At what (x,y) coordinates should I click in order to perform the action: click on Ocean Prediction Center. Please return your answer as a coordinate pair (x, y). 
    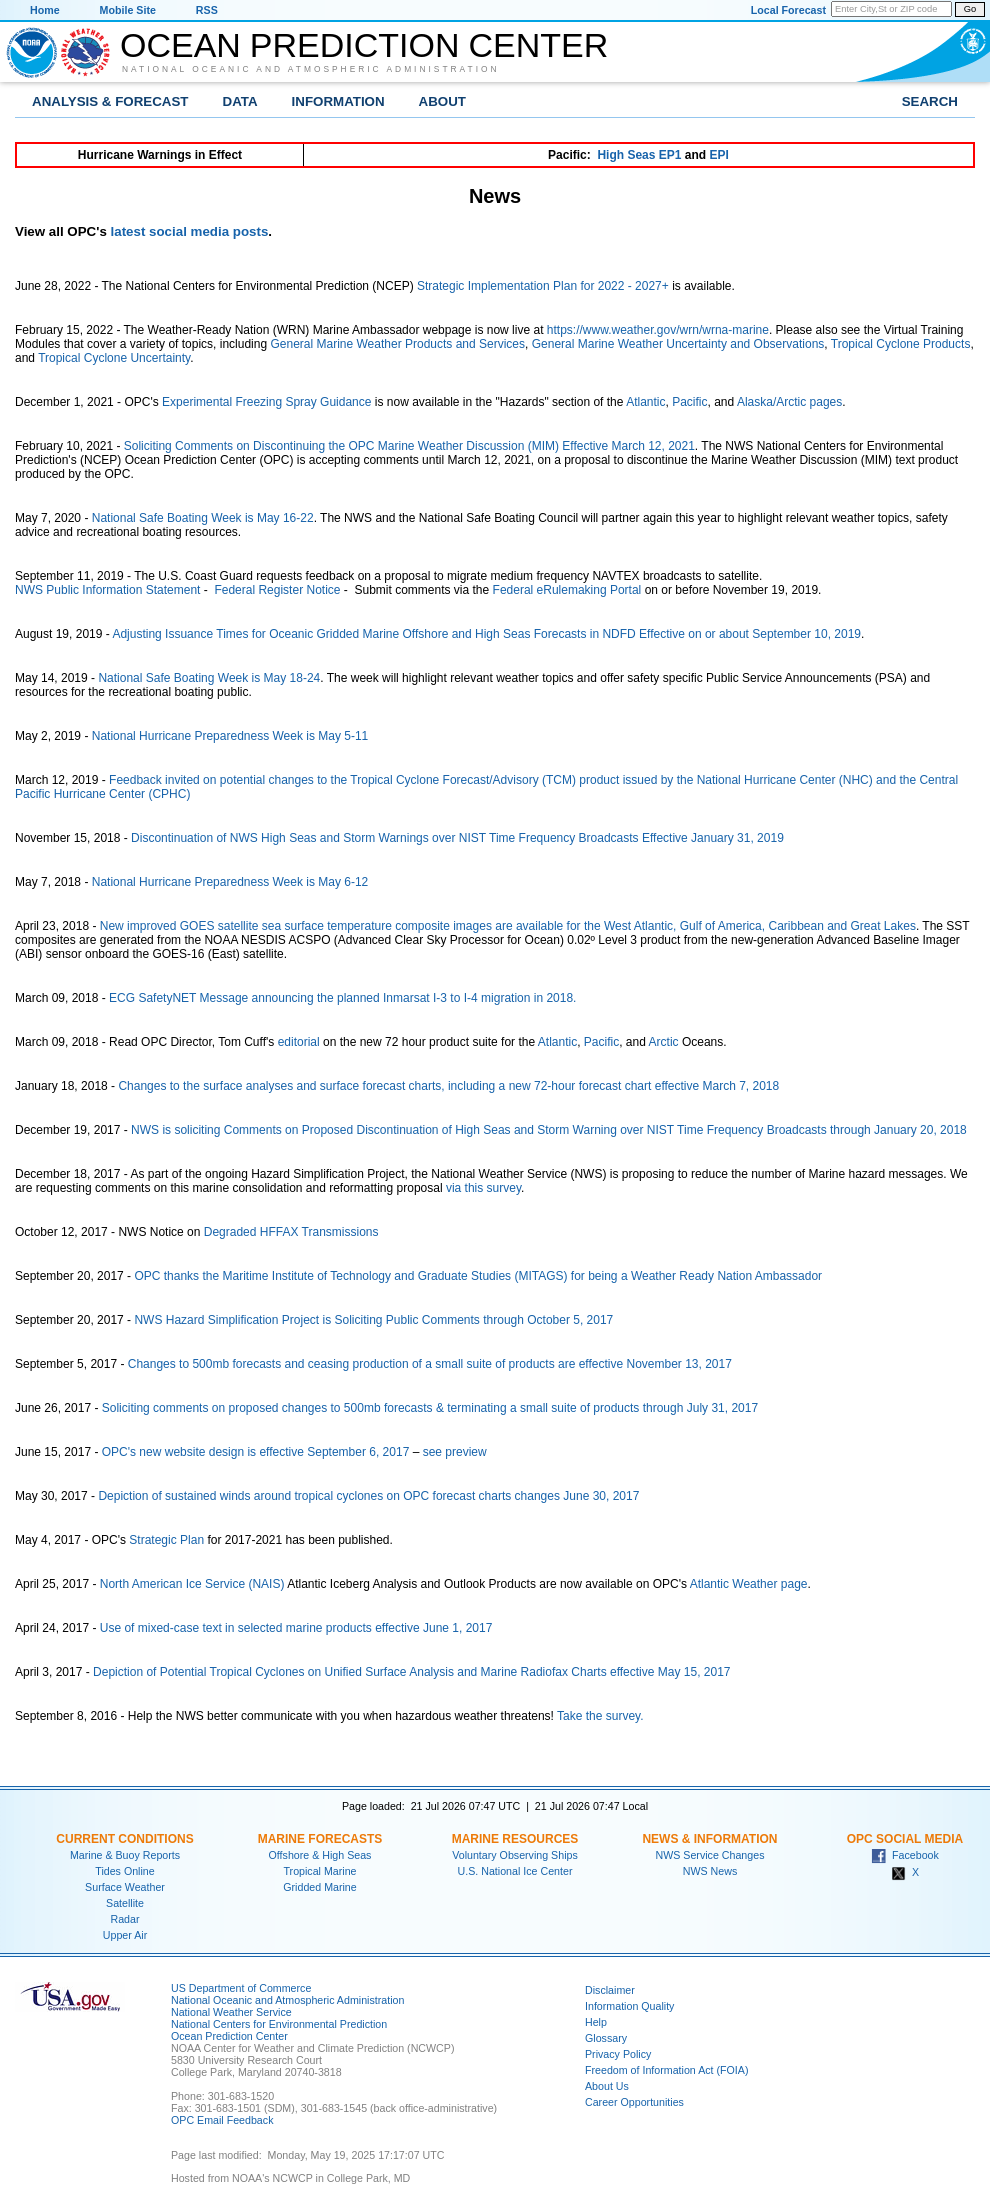
    Looking at the image, I should click on (364, 45).